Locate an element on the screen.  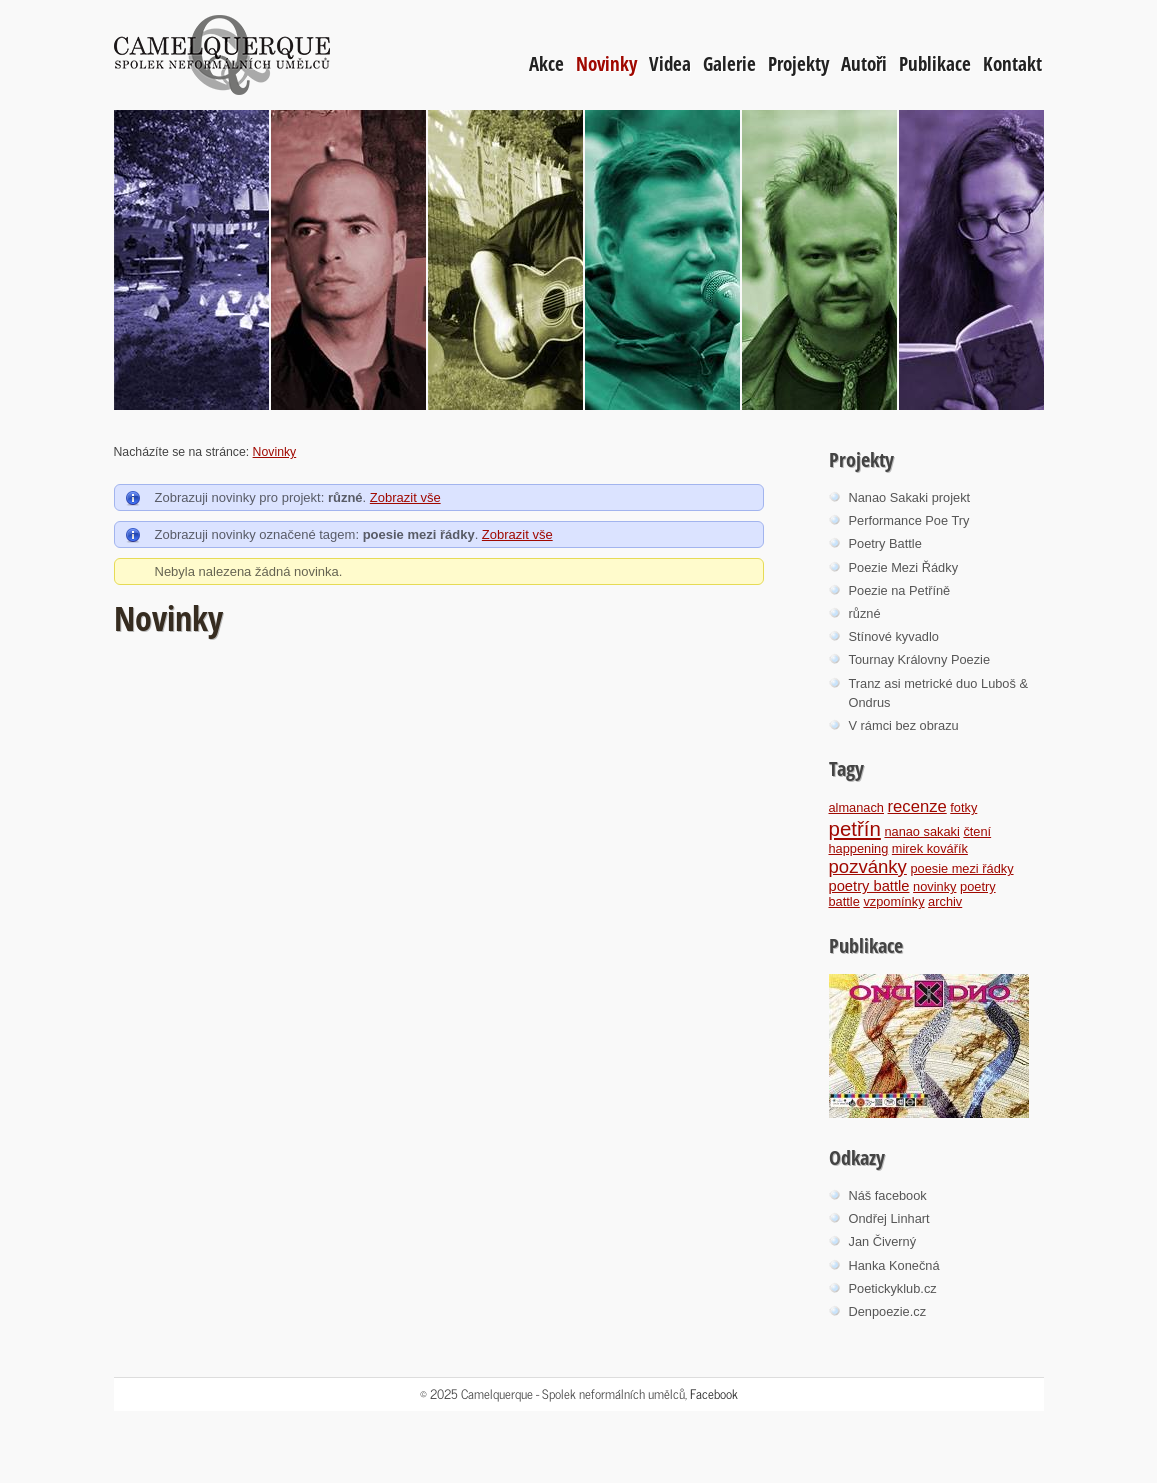
poetry is located at coordinates (978, 886).